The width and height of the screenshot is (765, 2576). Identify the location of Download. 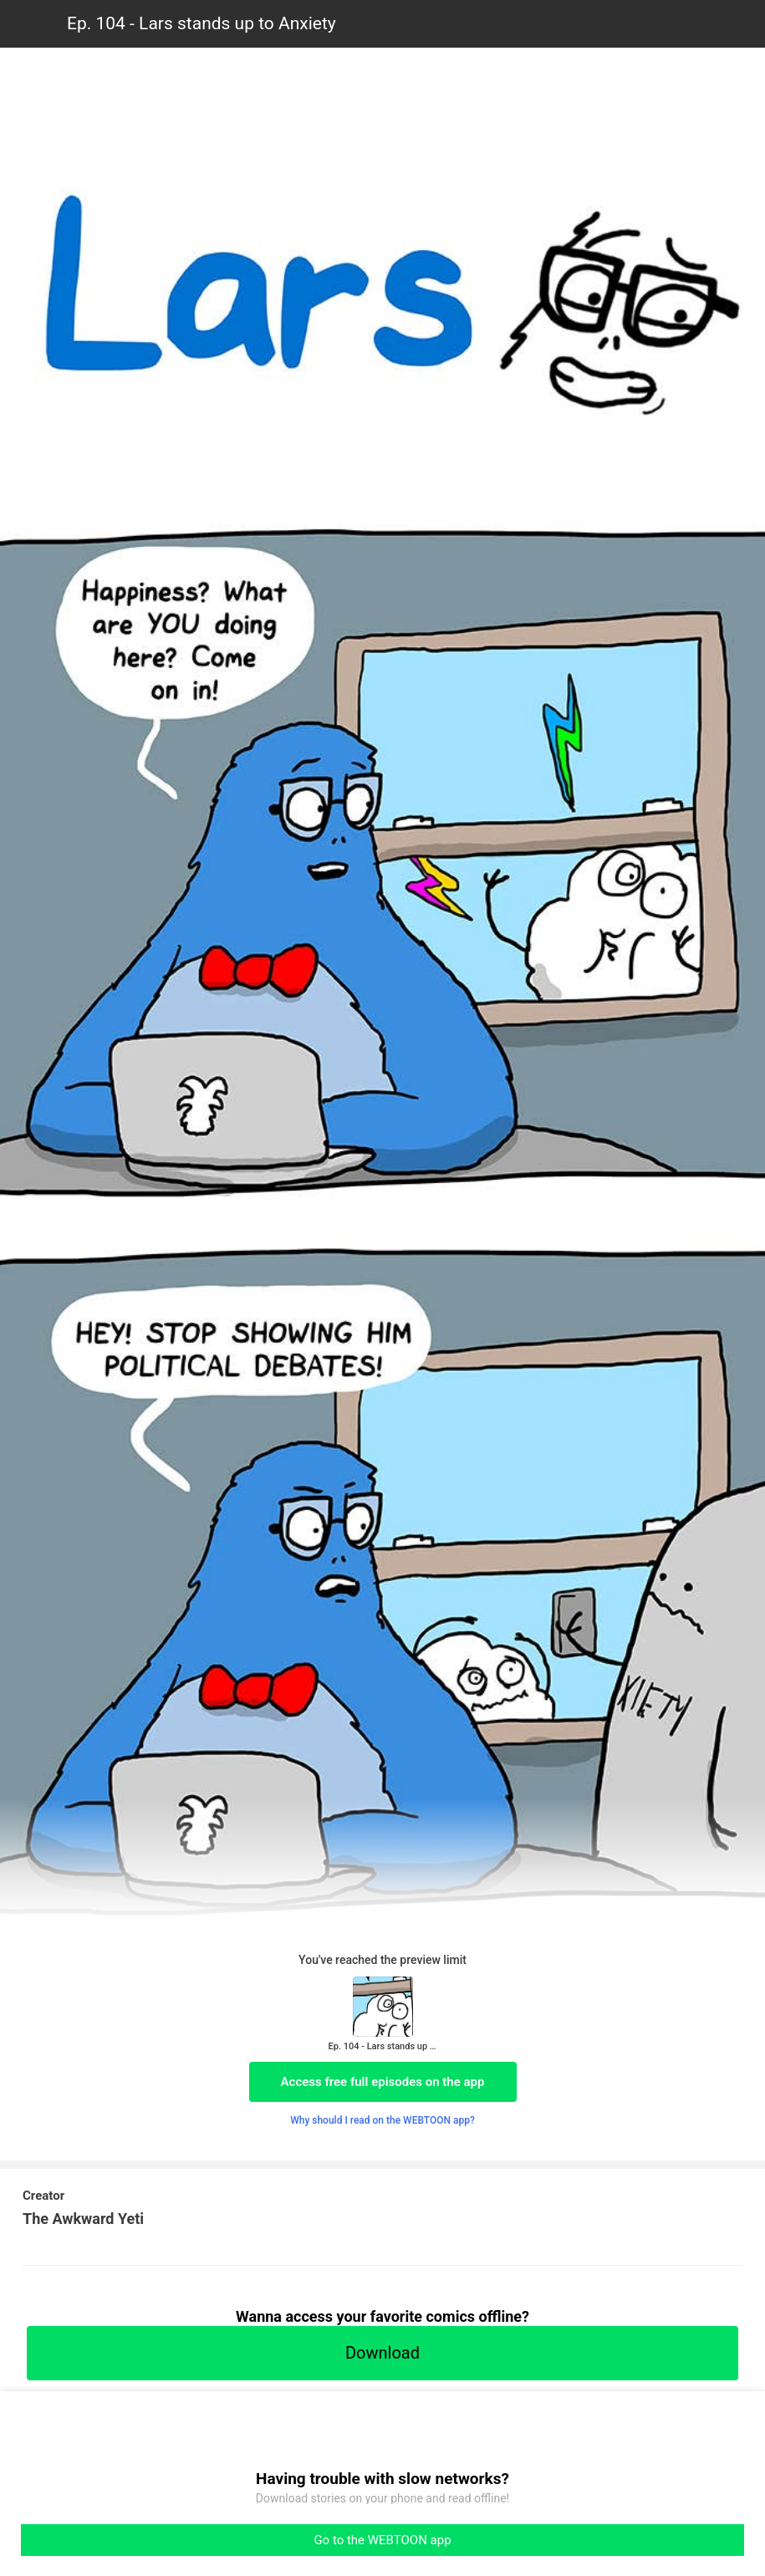
(382, 2353).